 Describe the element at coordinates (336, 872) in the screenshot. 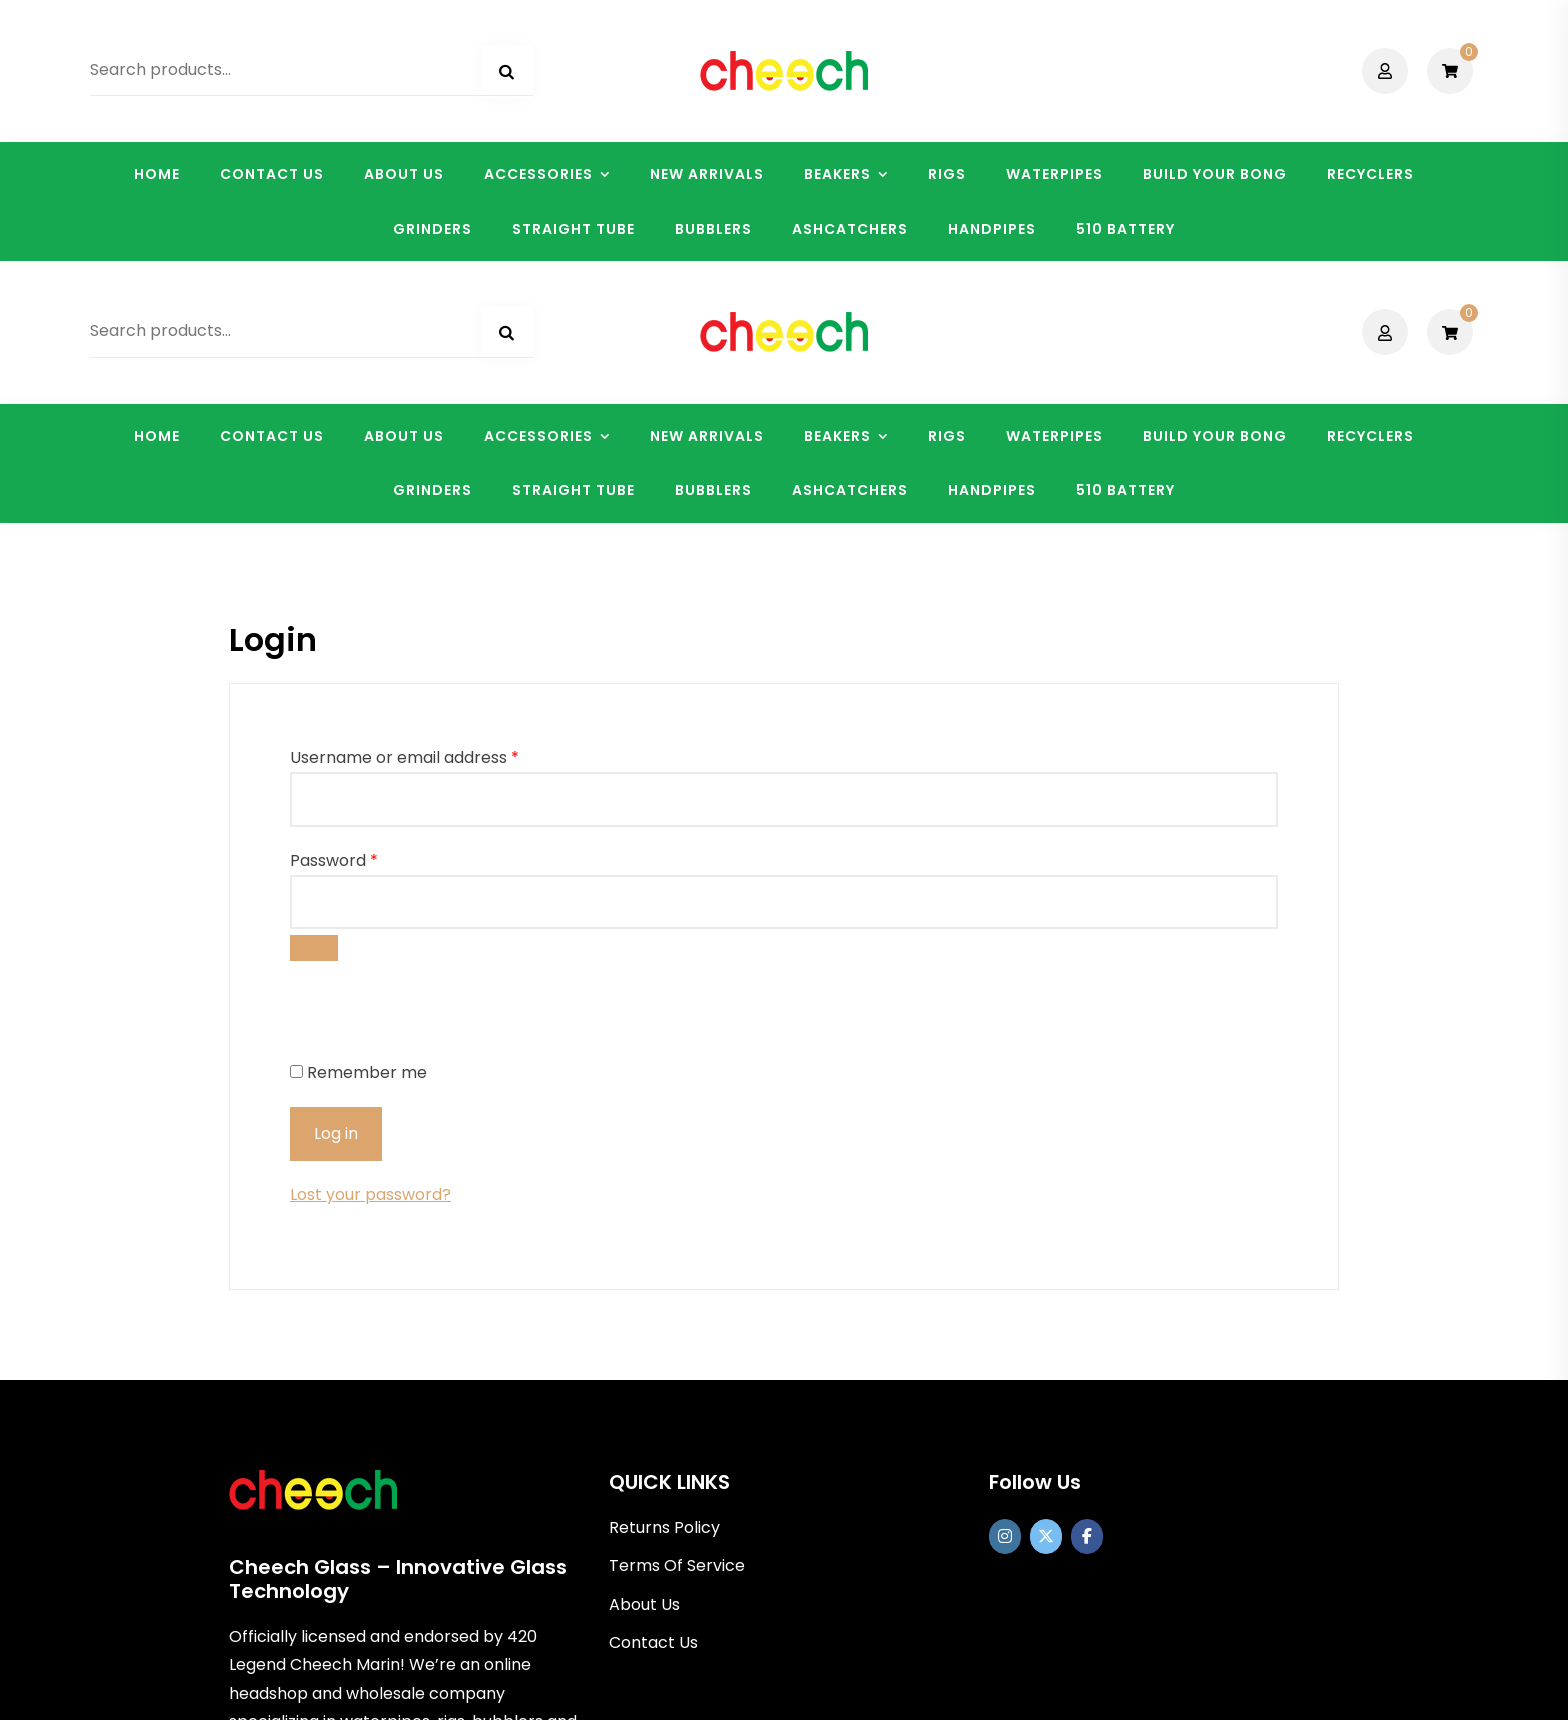

I see `Log in` at that location.